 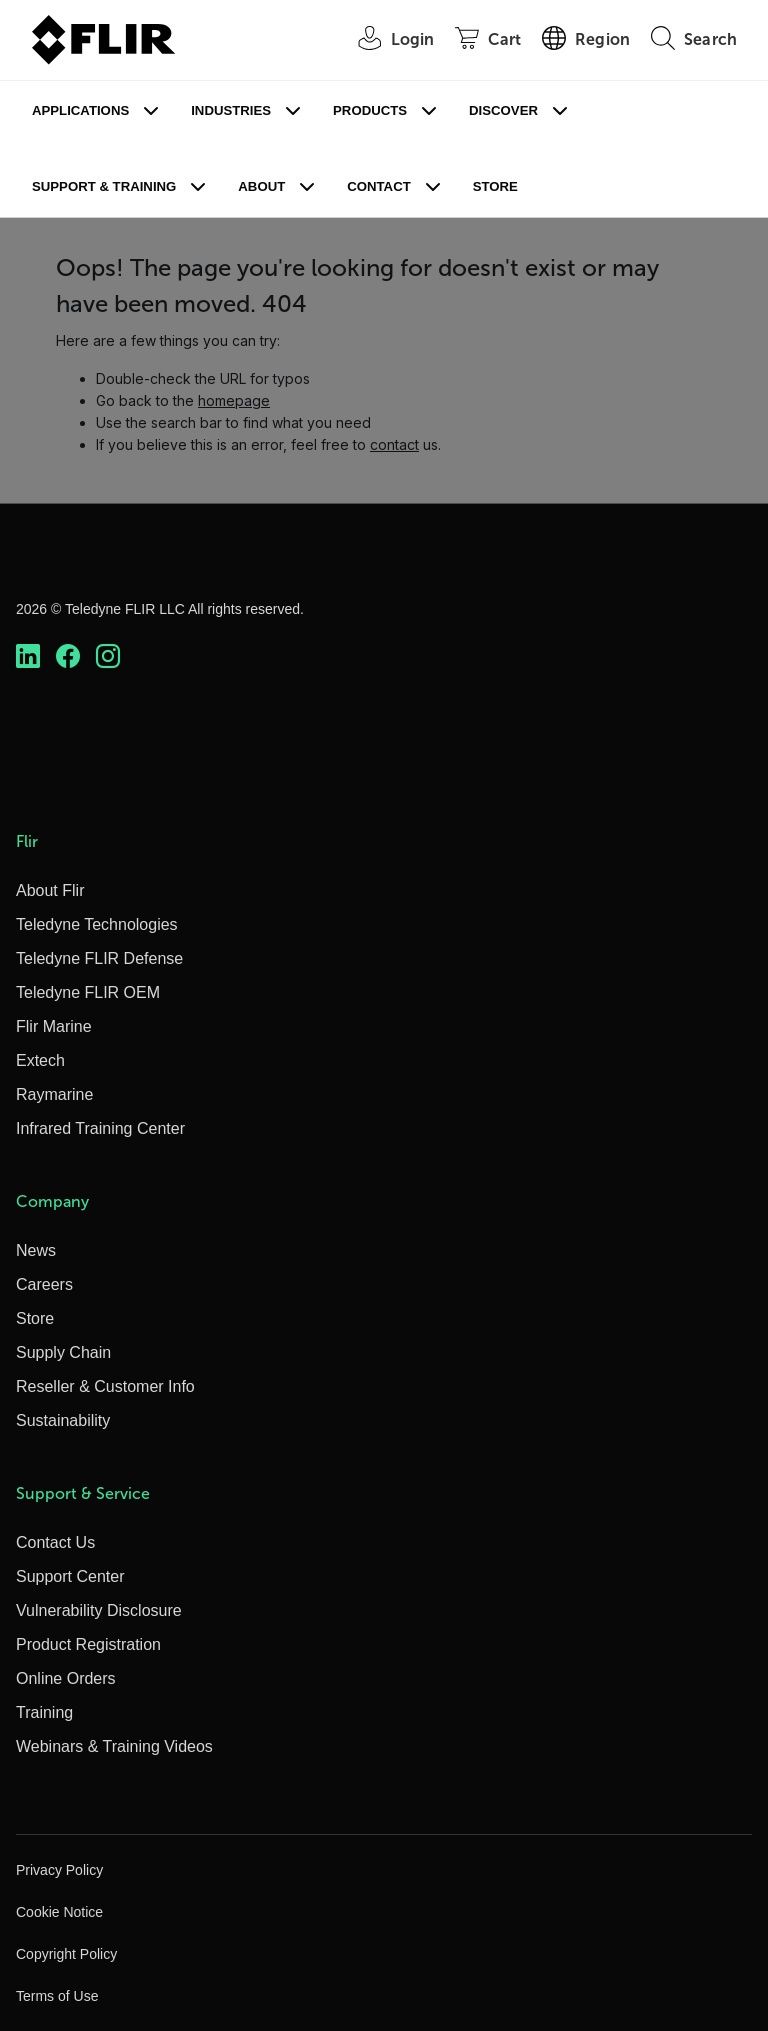 What do you see at coordinates (54, 1026) in the screenshot?
I see `Flir Marine` at bounding box center [54, 1026].